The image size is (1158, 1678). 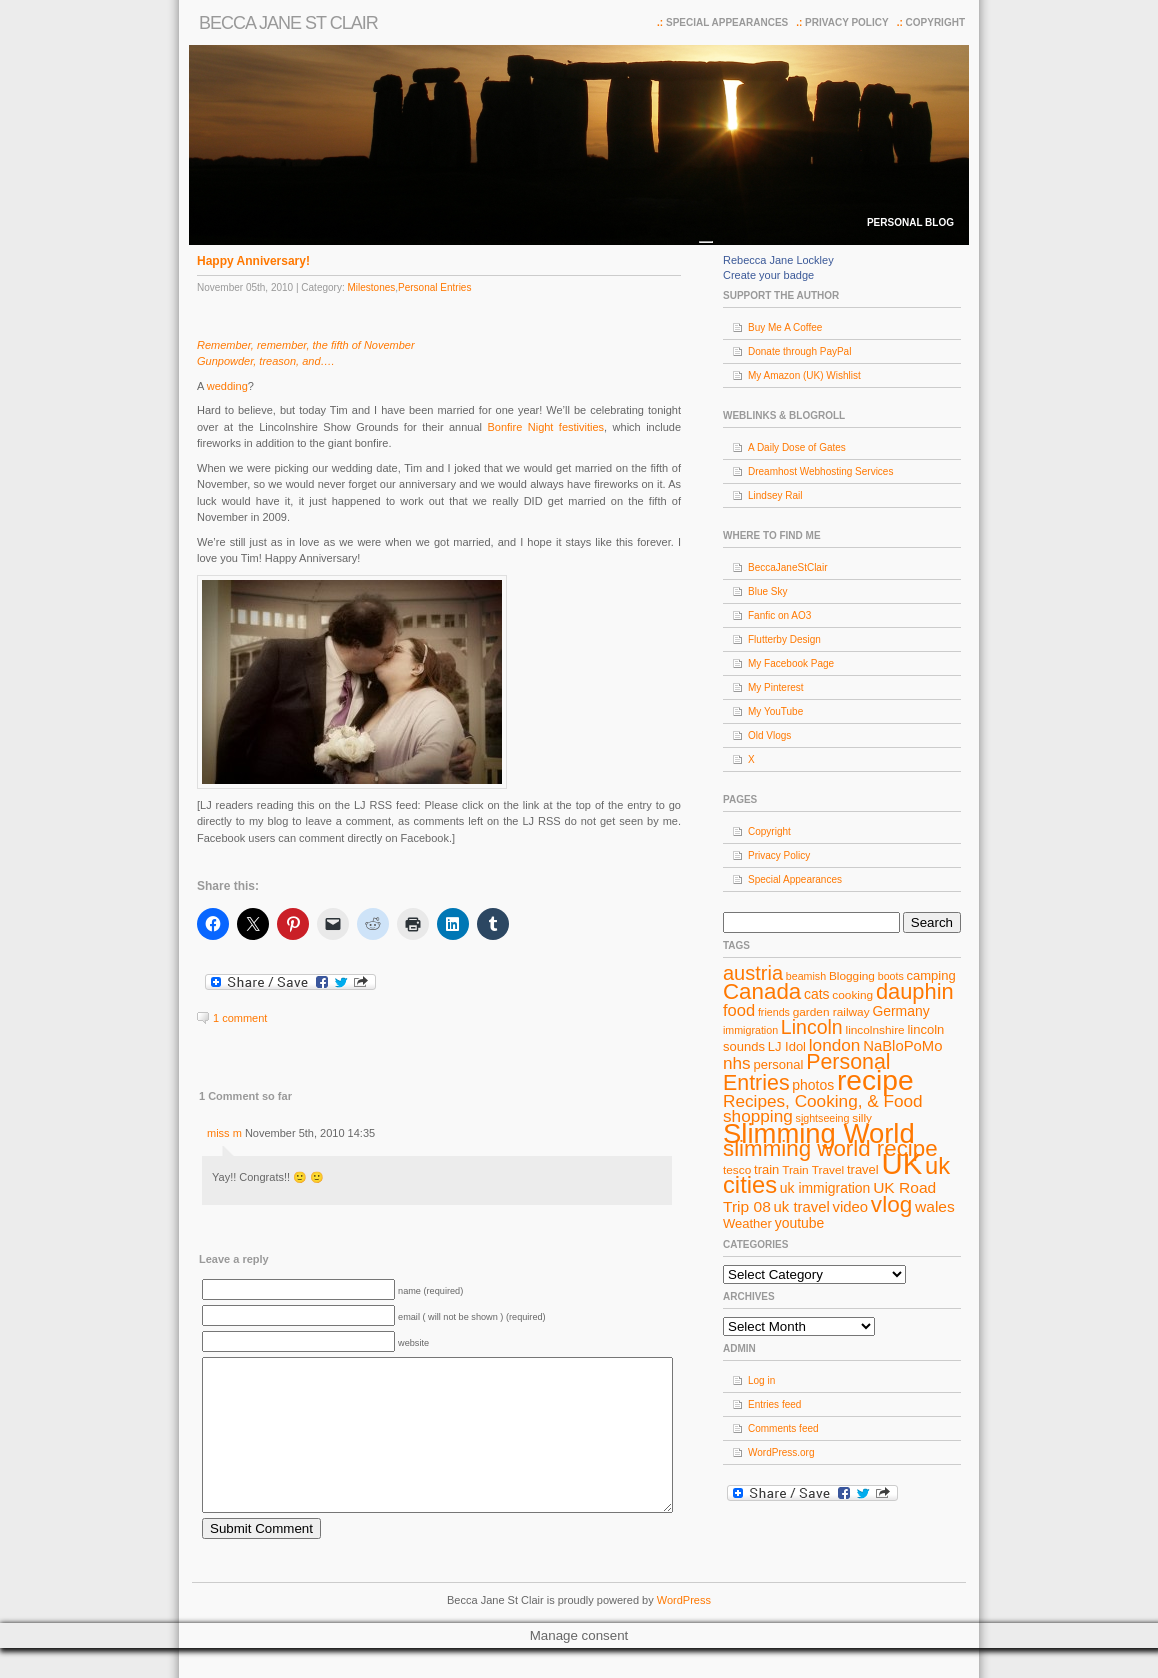 What do you see at coordinates (775, 711) in the screenshot?
I see `My YouTube` at bounding box center [775, 711].